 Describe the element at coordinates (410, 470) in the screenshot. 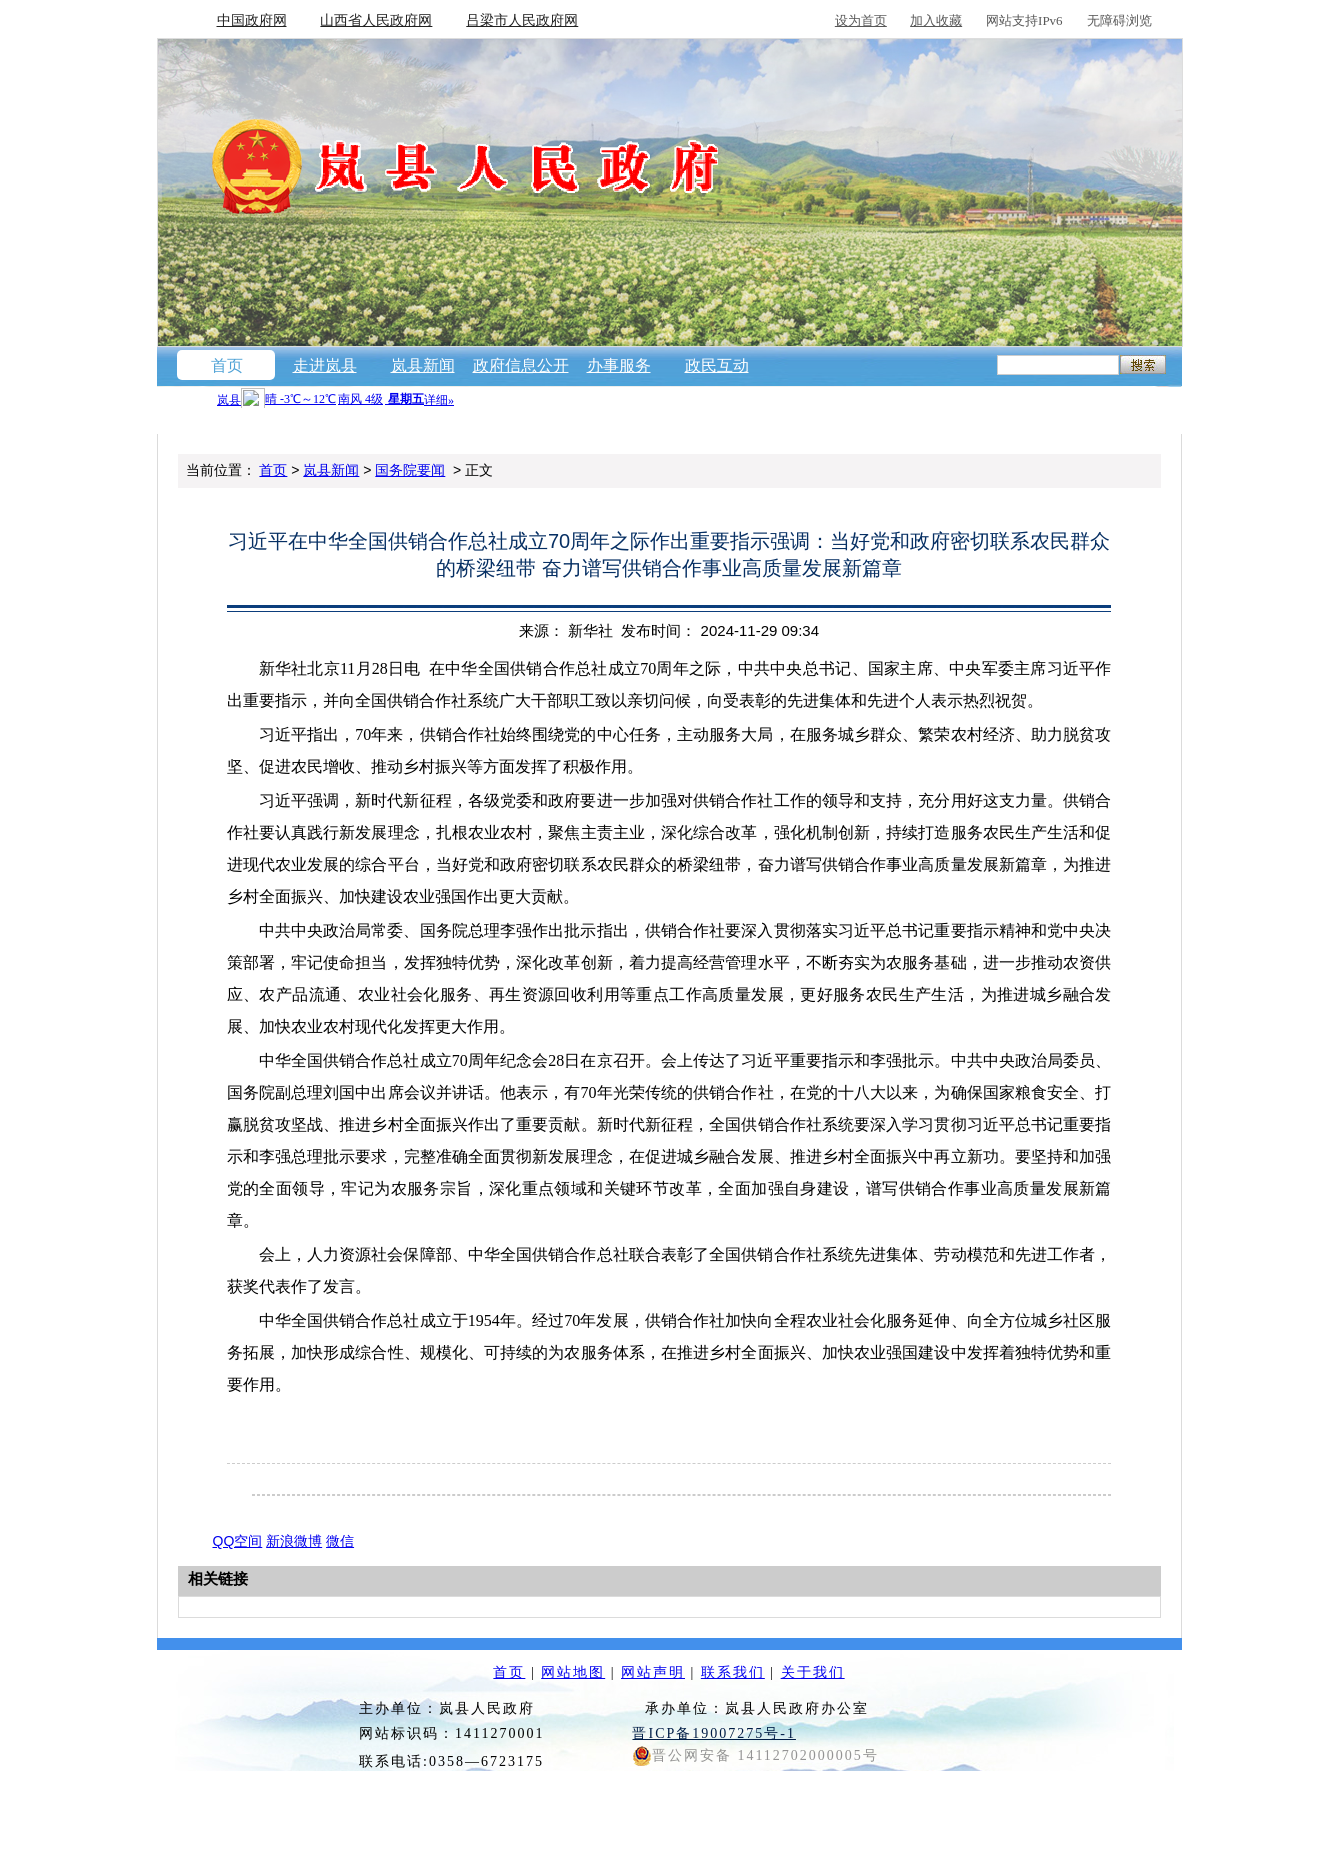

I see `国务院要闻` at that location.